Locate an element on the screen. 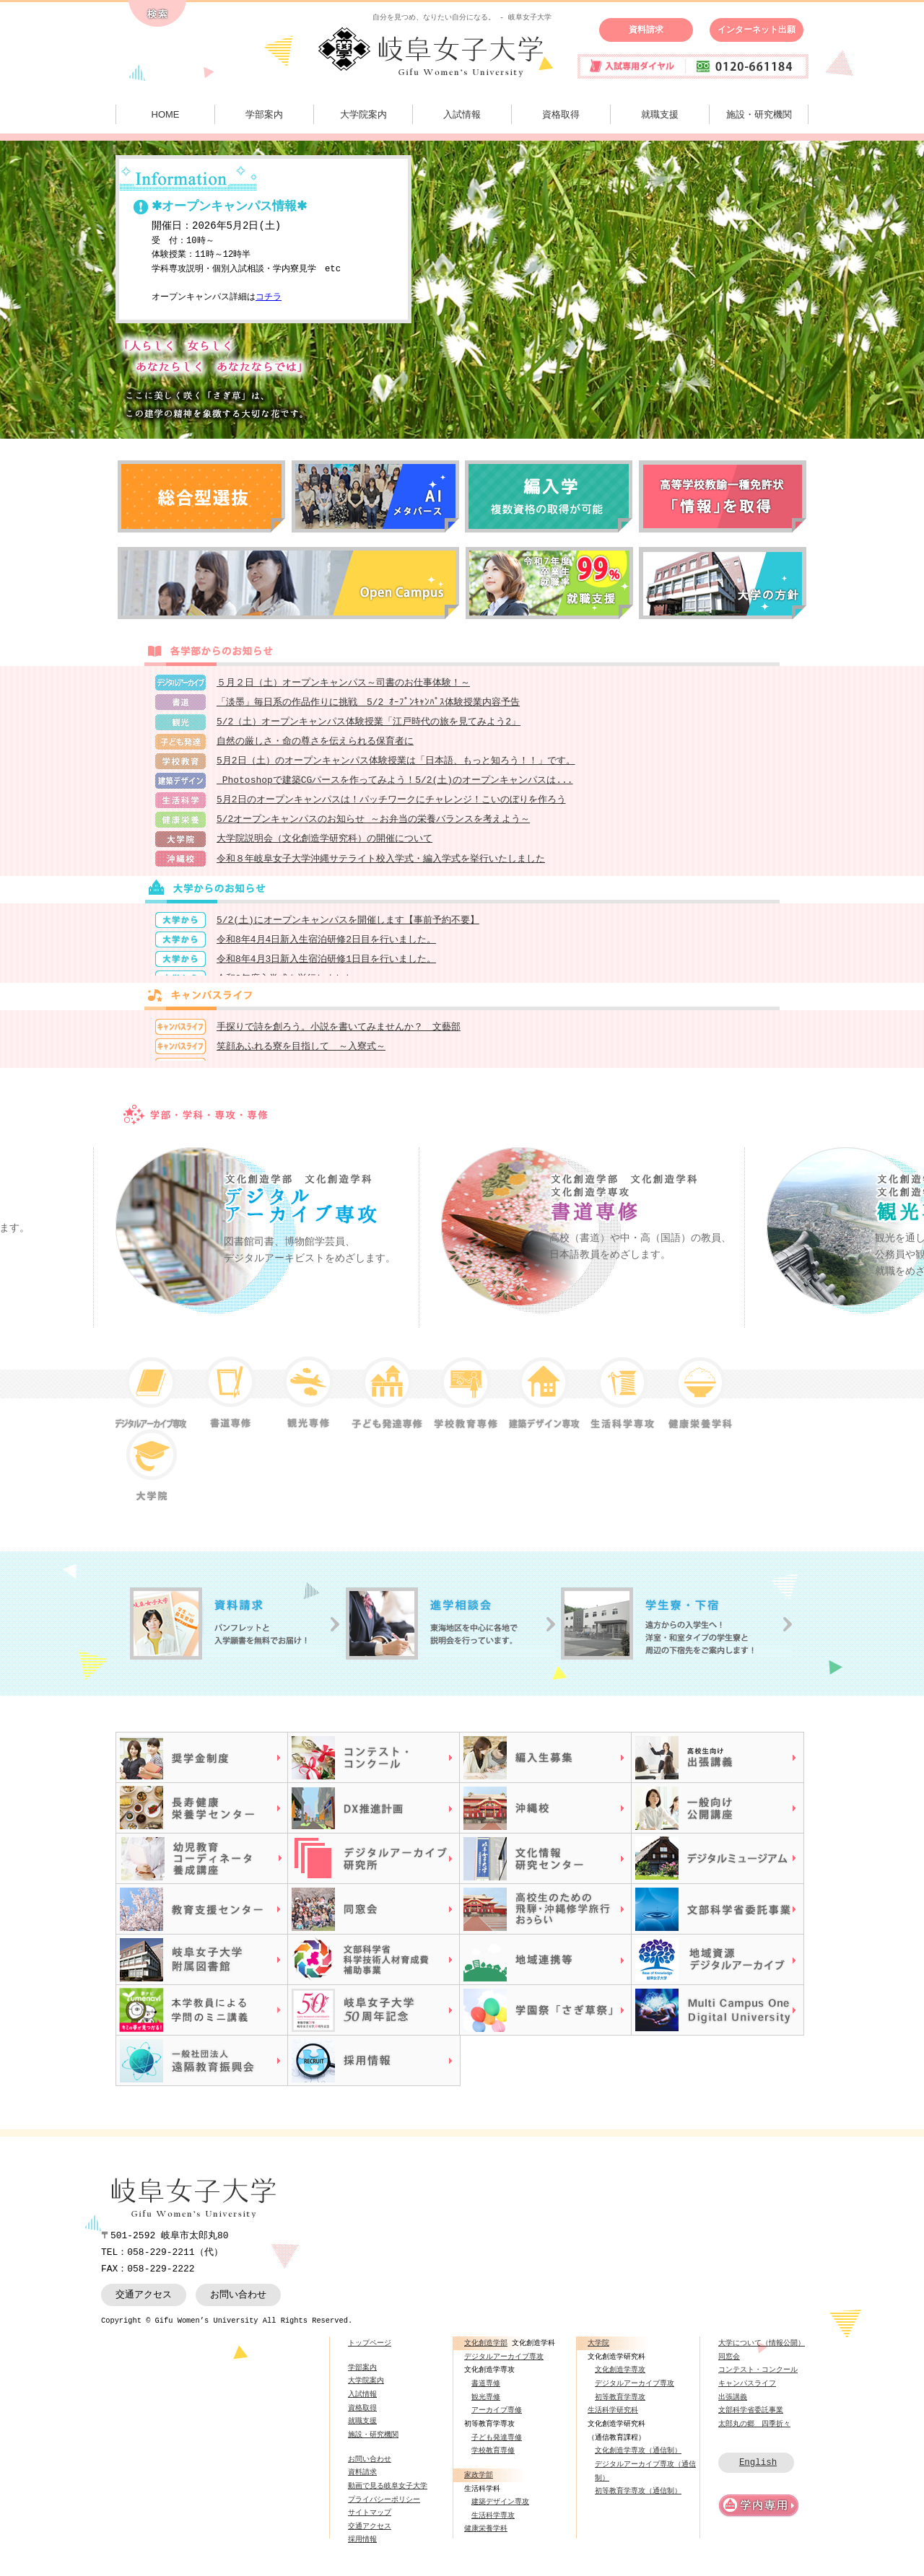 This screenshot has width=924, height=2576. キャンパスライフ is located at coordinates (747, 2392).